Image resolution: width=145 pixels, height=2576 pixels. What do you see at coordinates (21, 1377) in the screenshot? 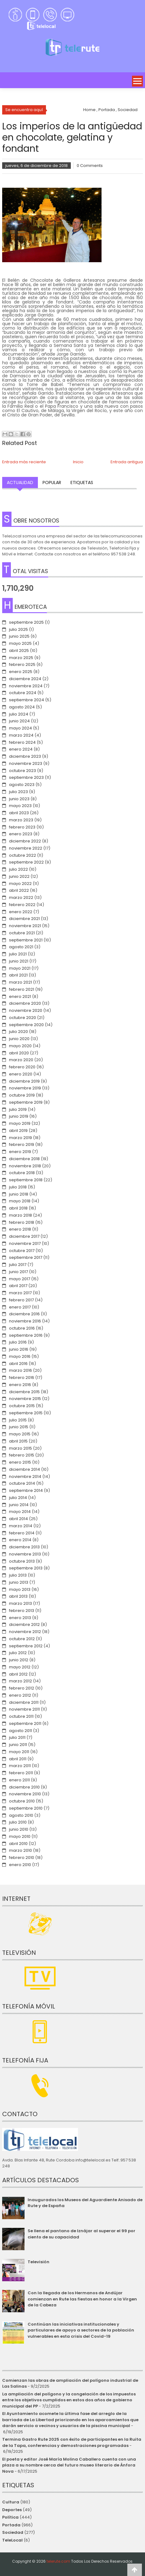
I see `febrero 2016` at bounding box center [21, 1377].